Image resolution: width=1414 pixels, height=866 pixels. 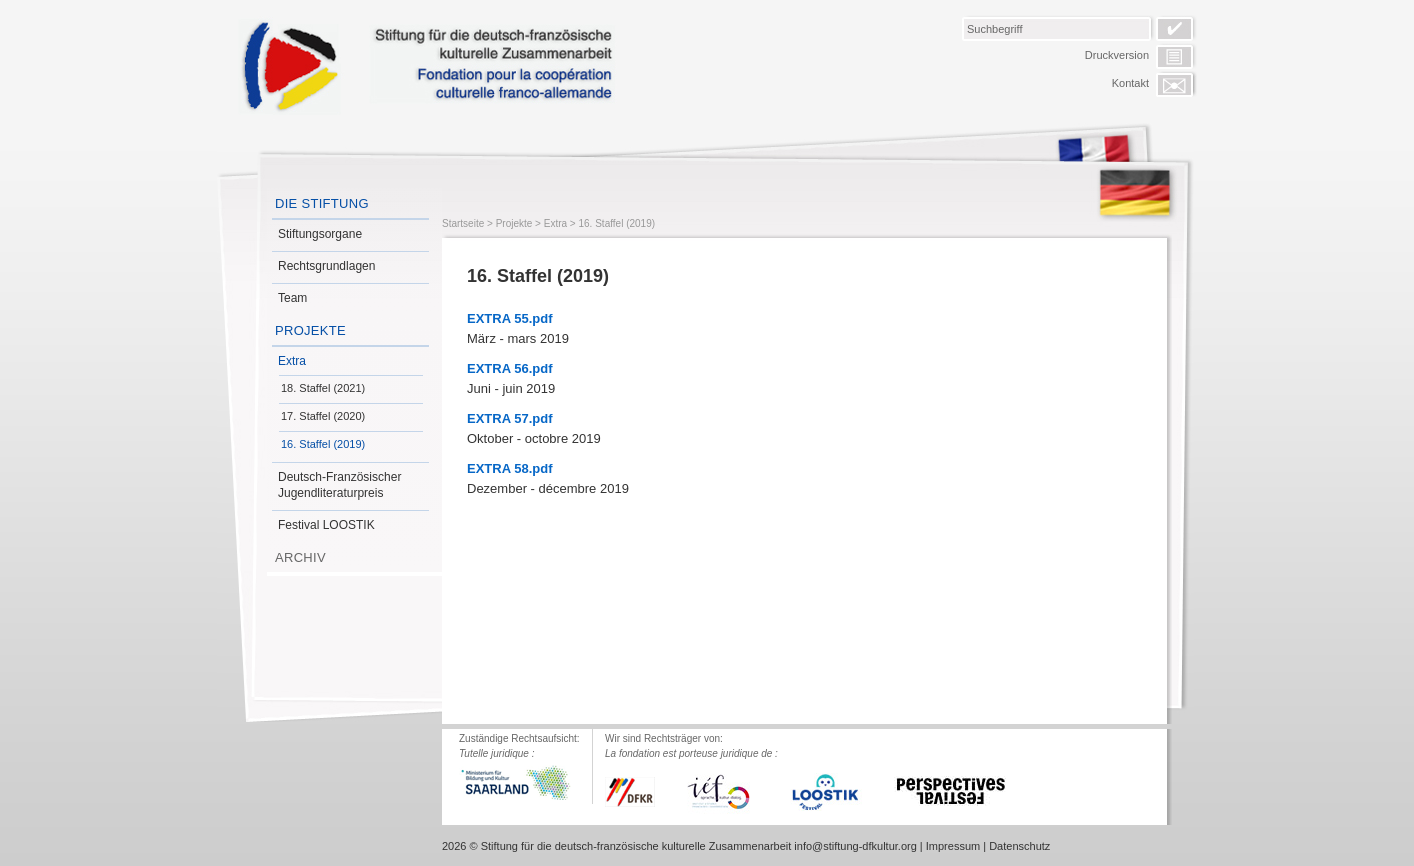 I want to click on Team, so click(x=292, y=298).